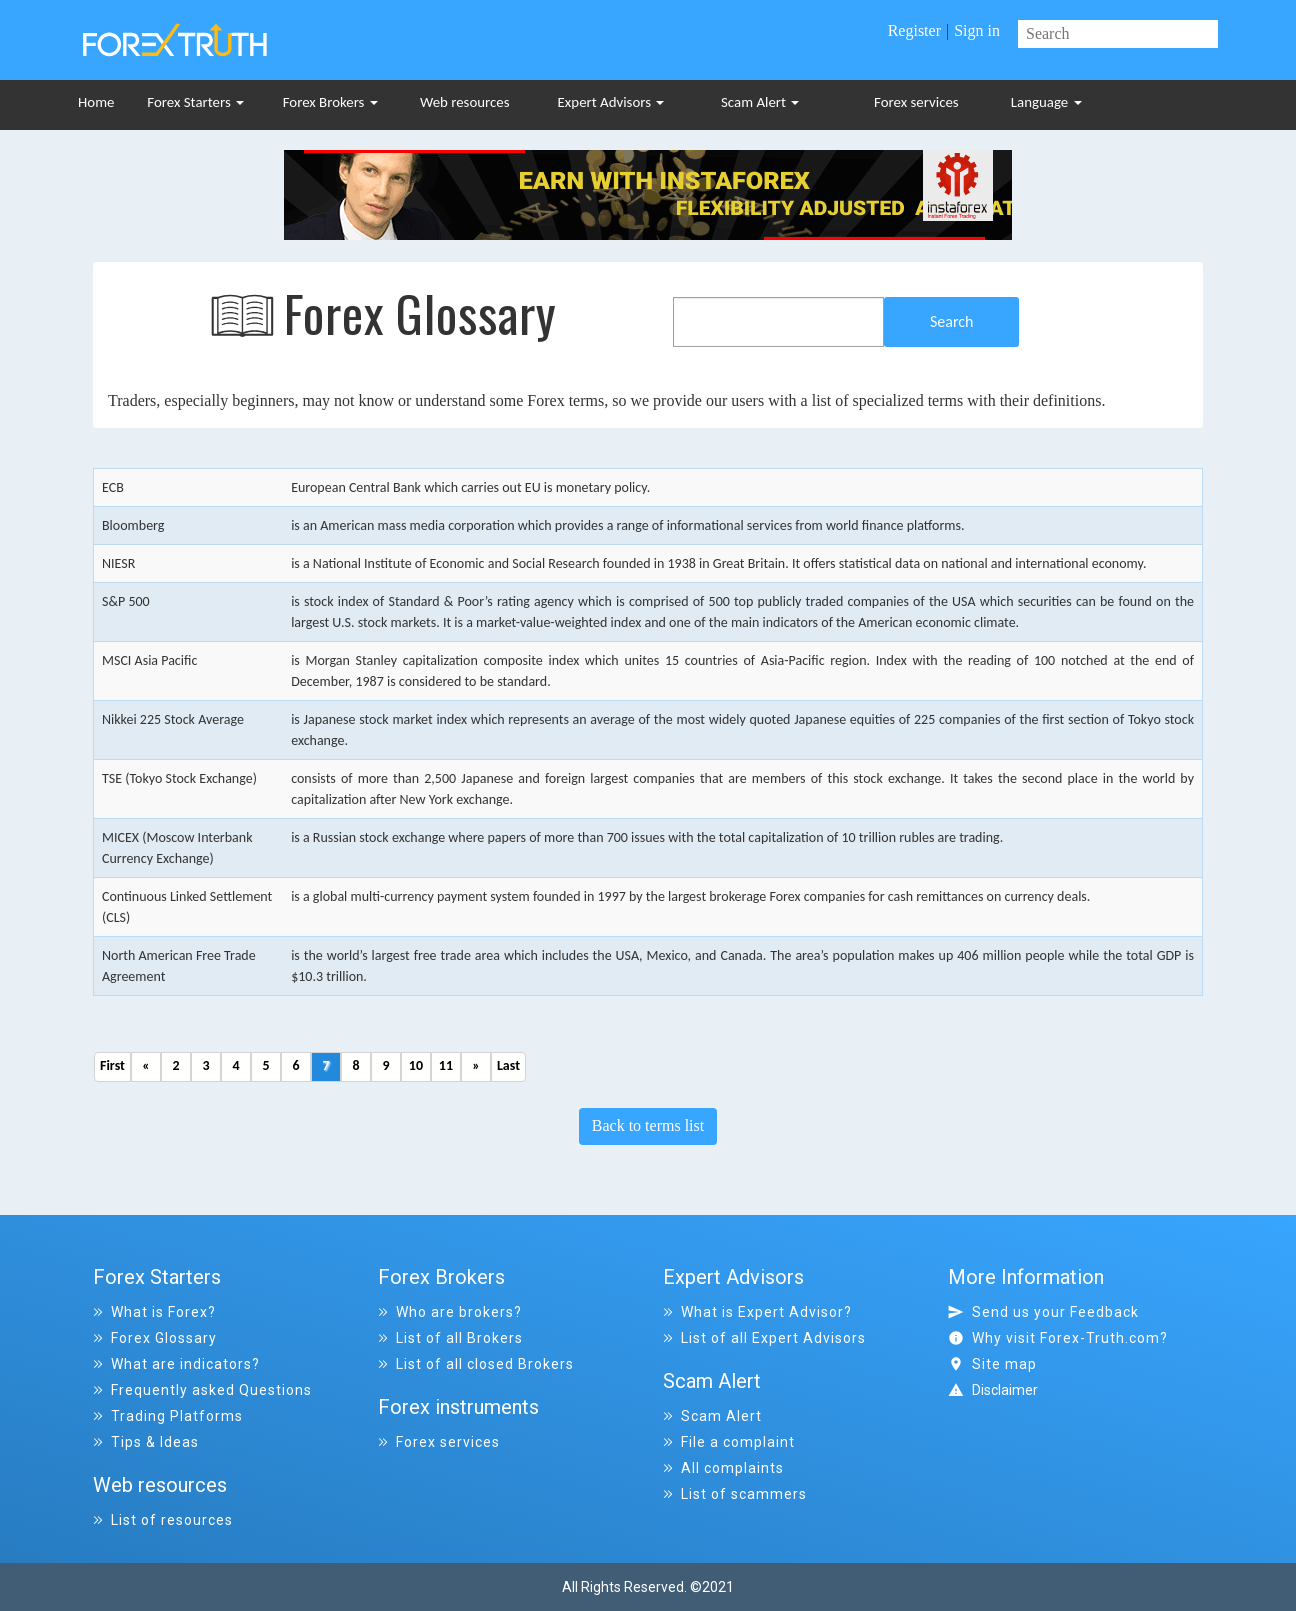  Describe the element at coordinates (155, 1338) in the screenshot. I see `Forex Glossary` at that location.